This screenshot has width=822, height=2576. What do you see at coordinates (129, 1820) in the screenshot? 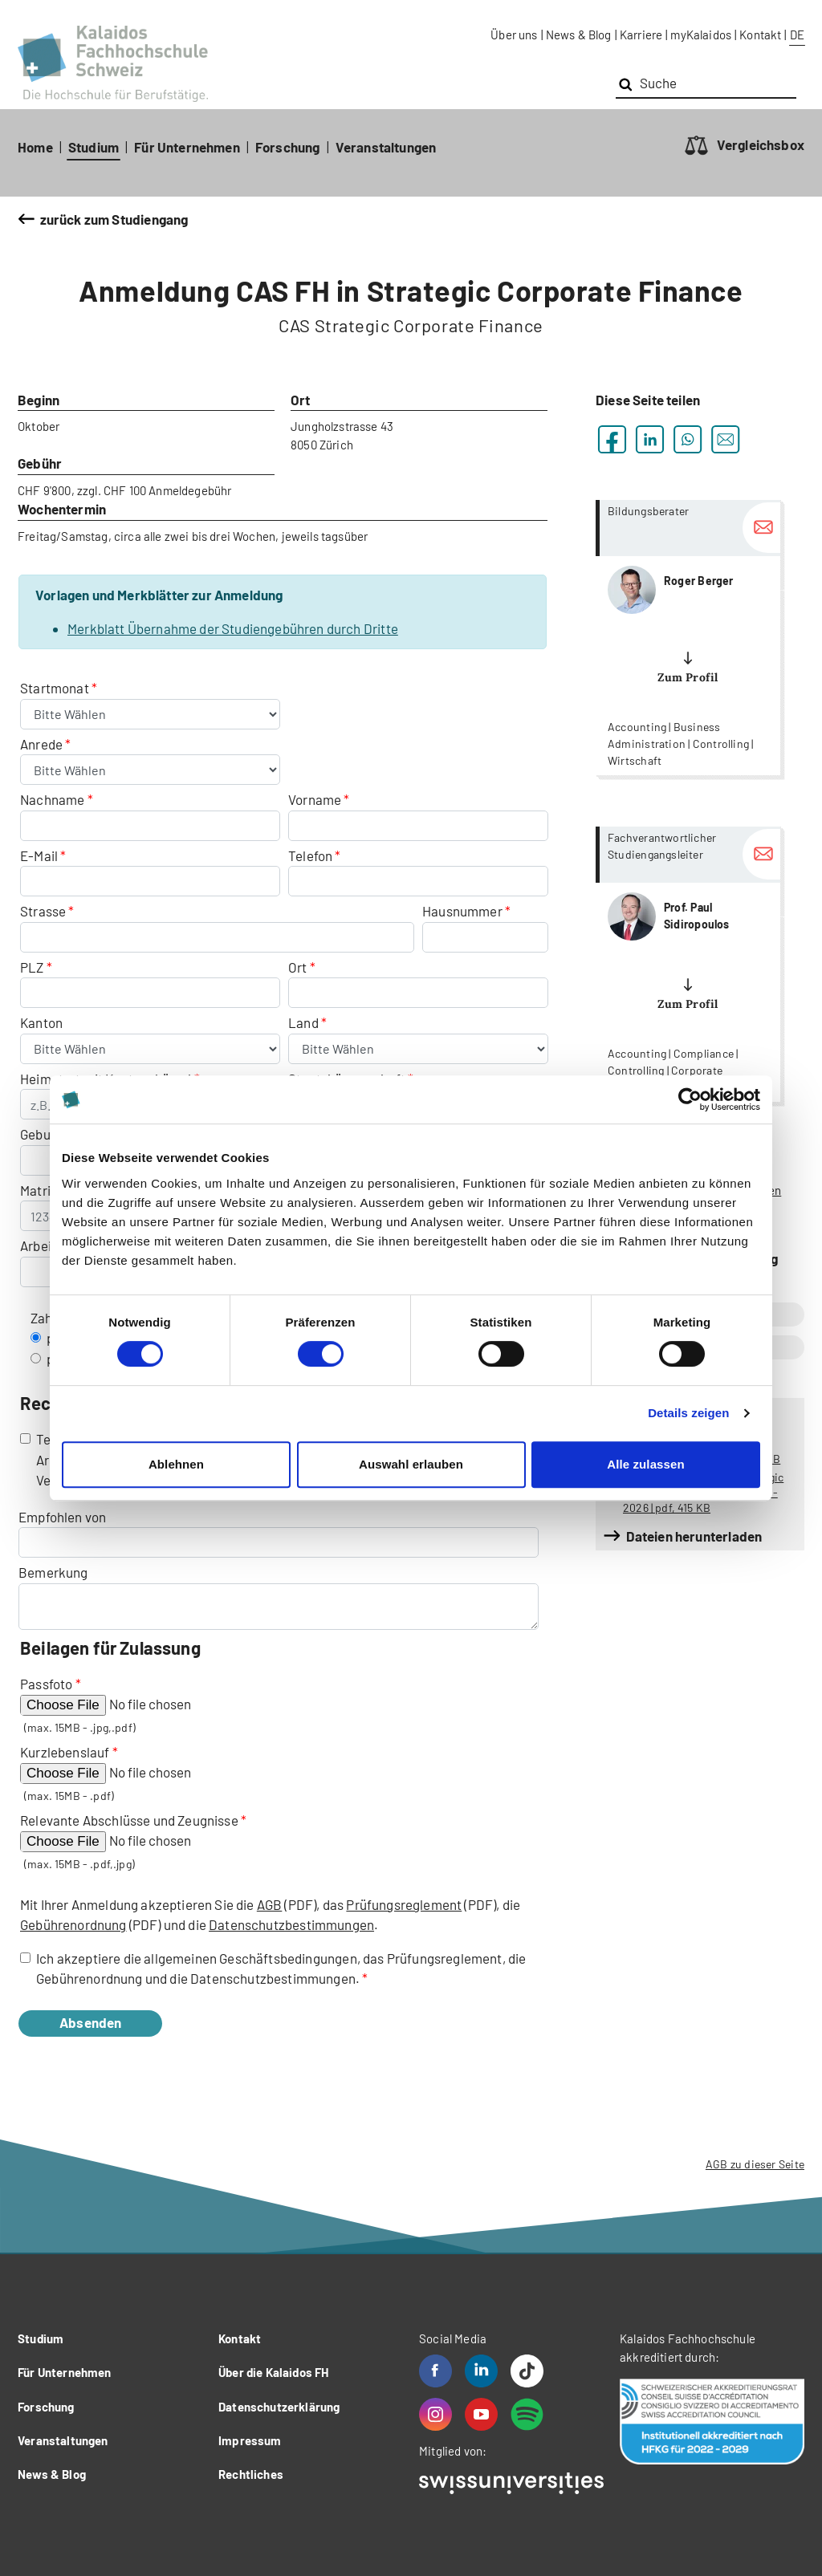
I see `Relevante Abschlüsse und Zeugnisse` at bounding box center [129, 1820].